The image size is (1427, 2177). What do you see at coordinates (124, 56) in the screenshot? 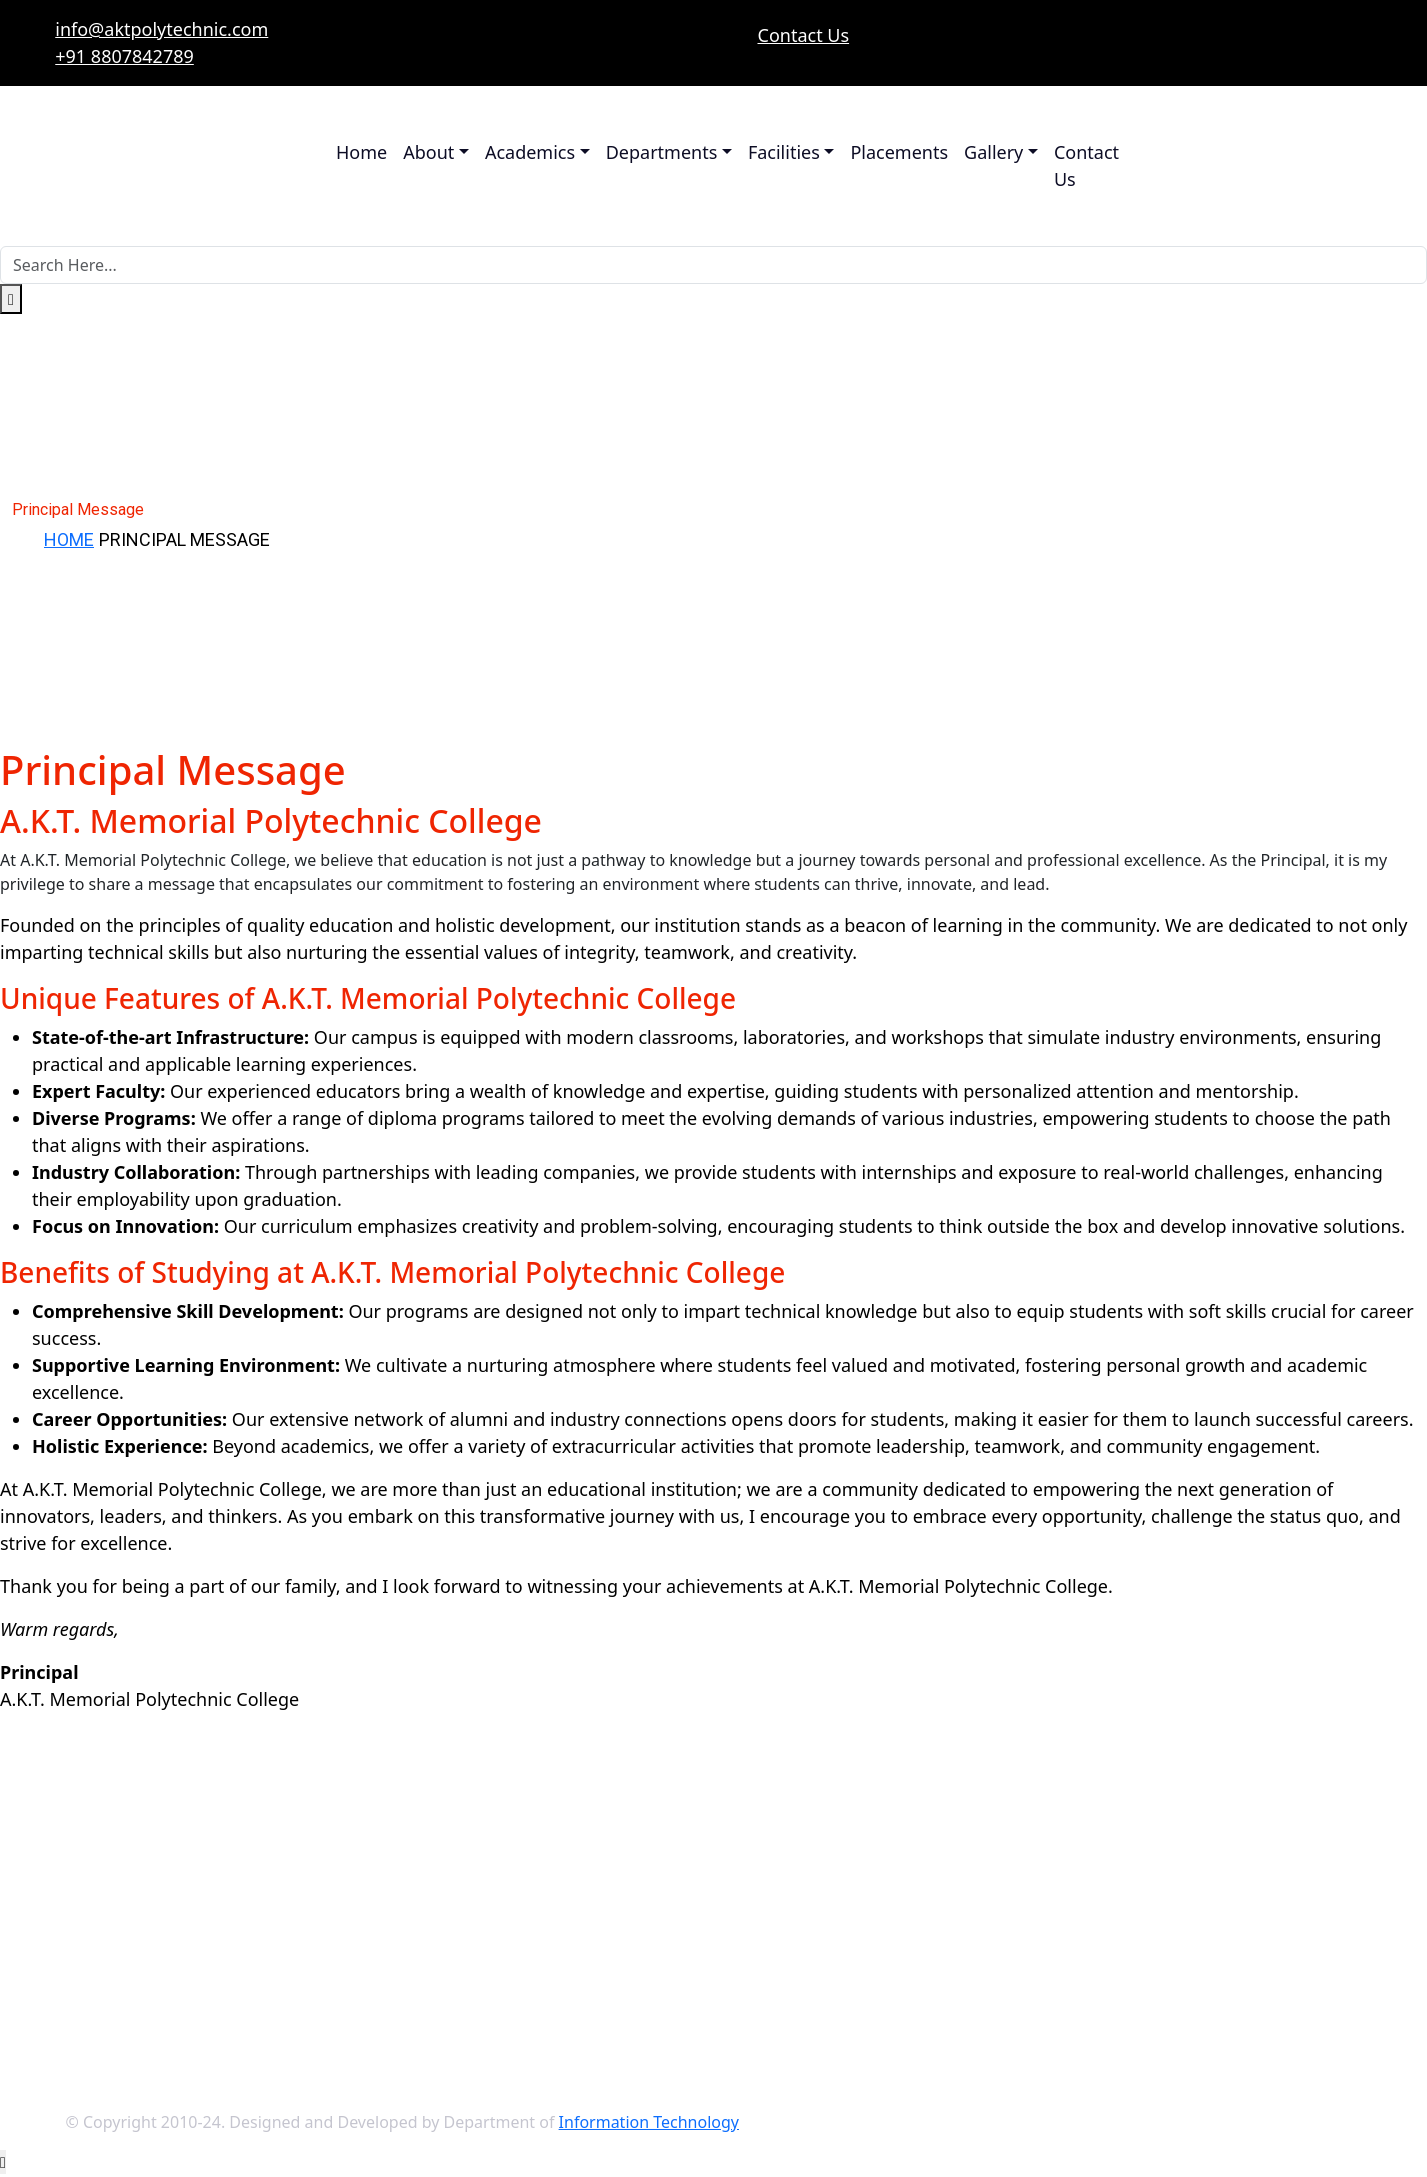
I see `+91 8807842789` at bounding box center [124, 56].